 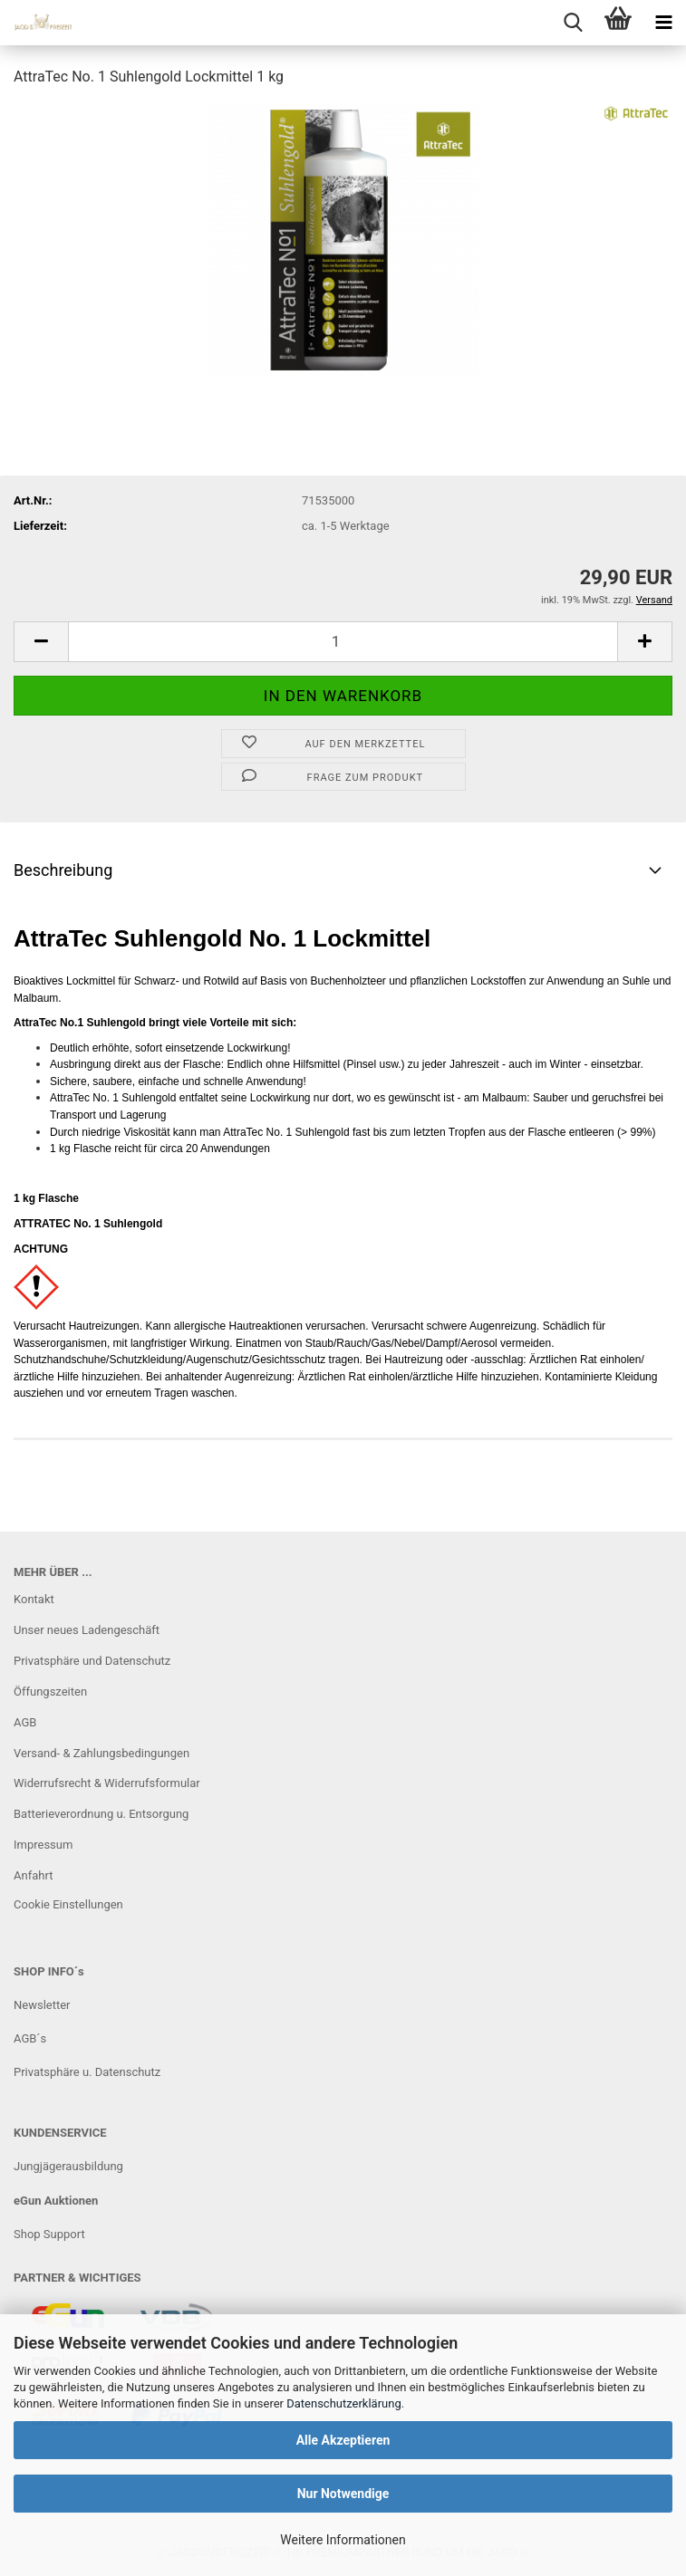 What do you see at coordinates (42, 2005) in the screenshot?
I see `Newsletter` at bounding box center [42, 2005].